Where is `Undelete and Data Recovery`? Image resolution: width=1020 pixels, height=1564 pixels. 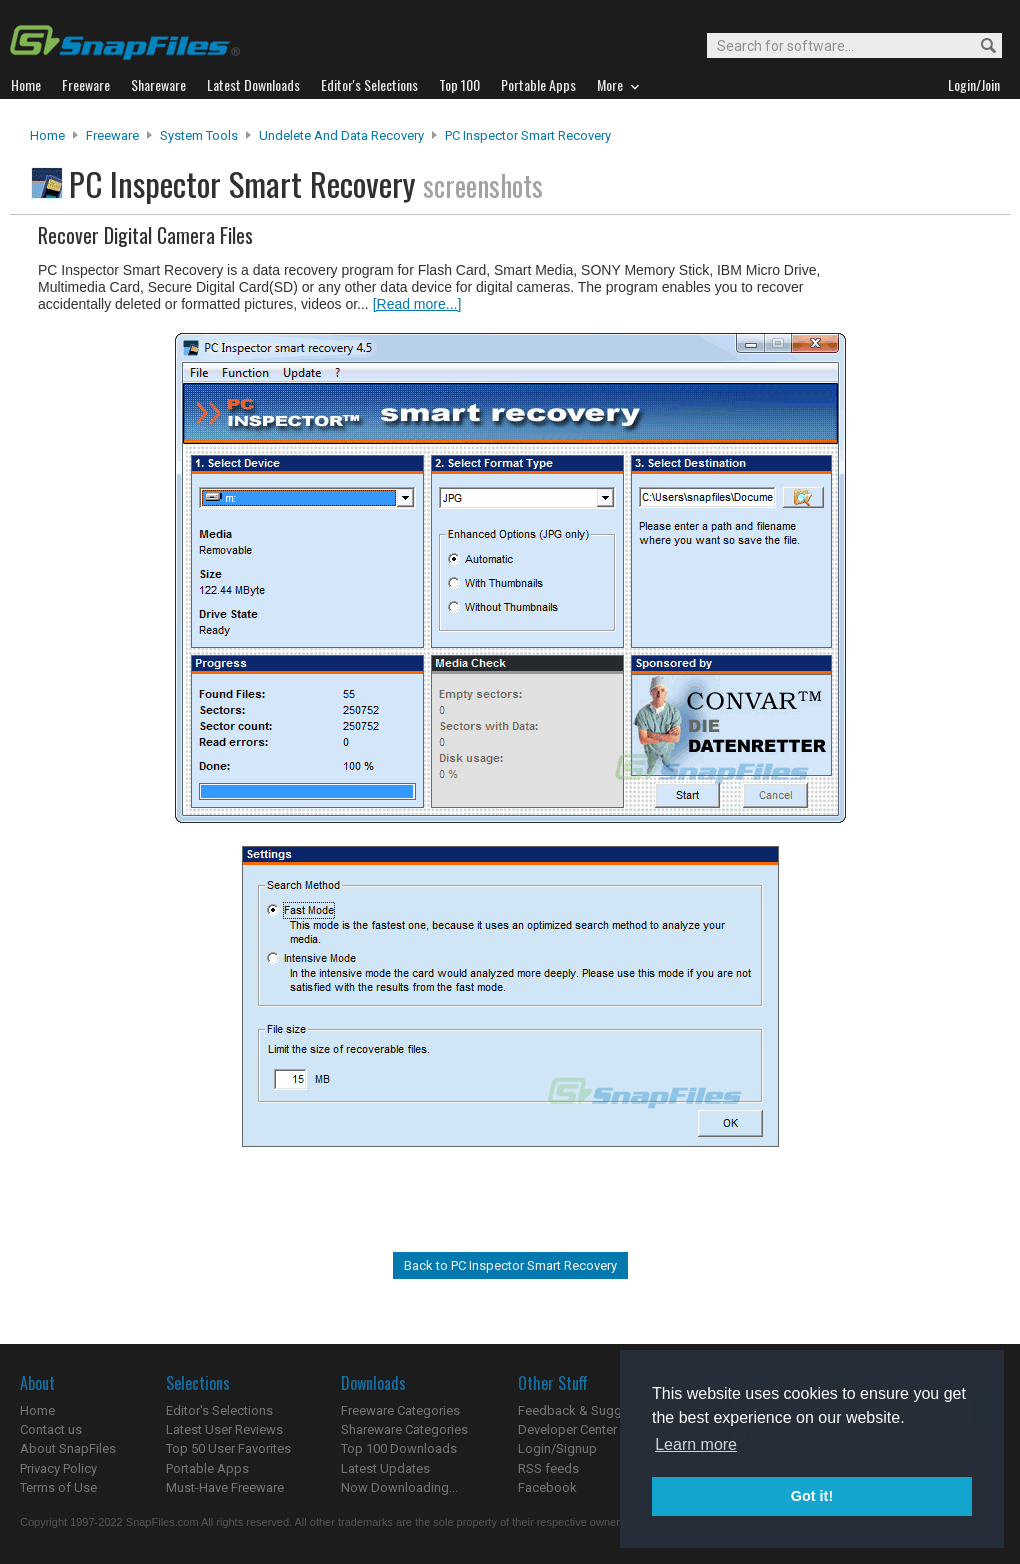 Undelete and Data Recovery is located at coordinates (341, 135).